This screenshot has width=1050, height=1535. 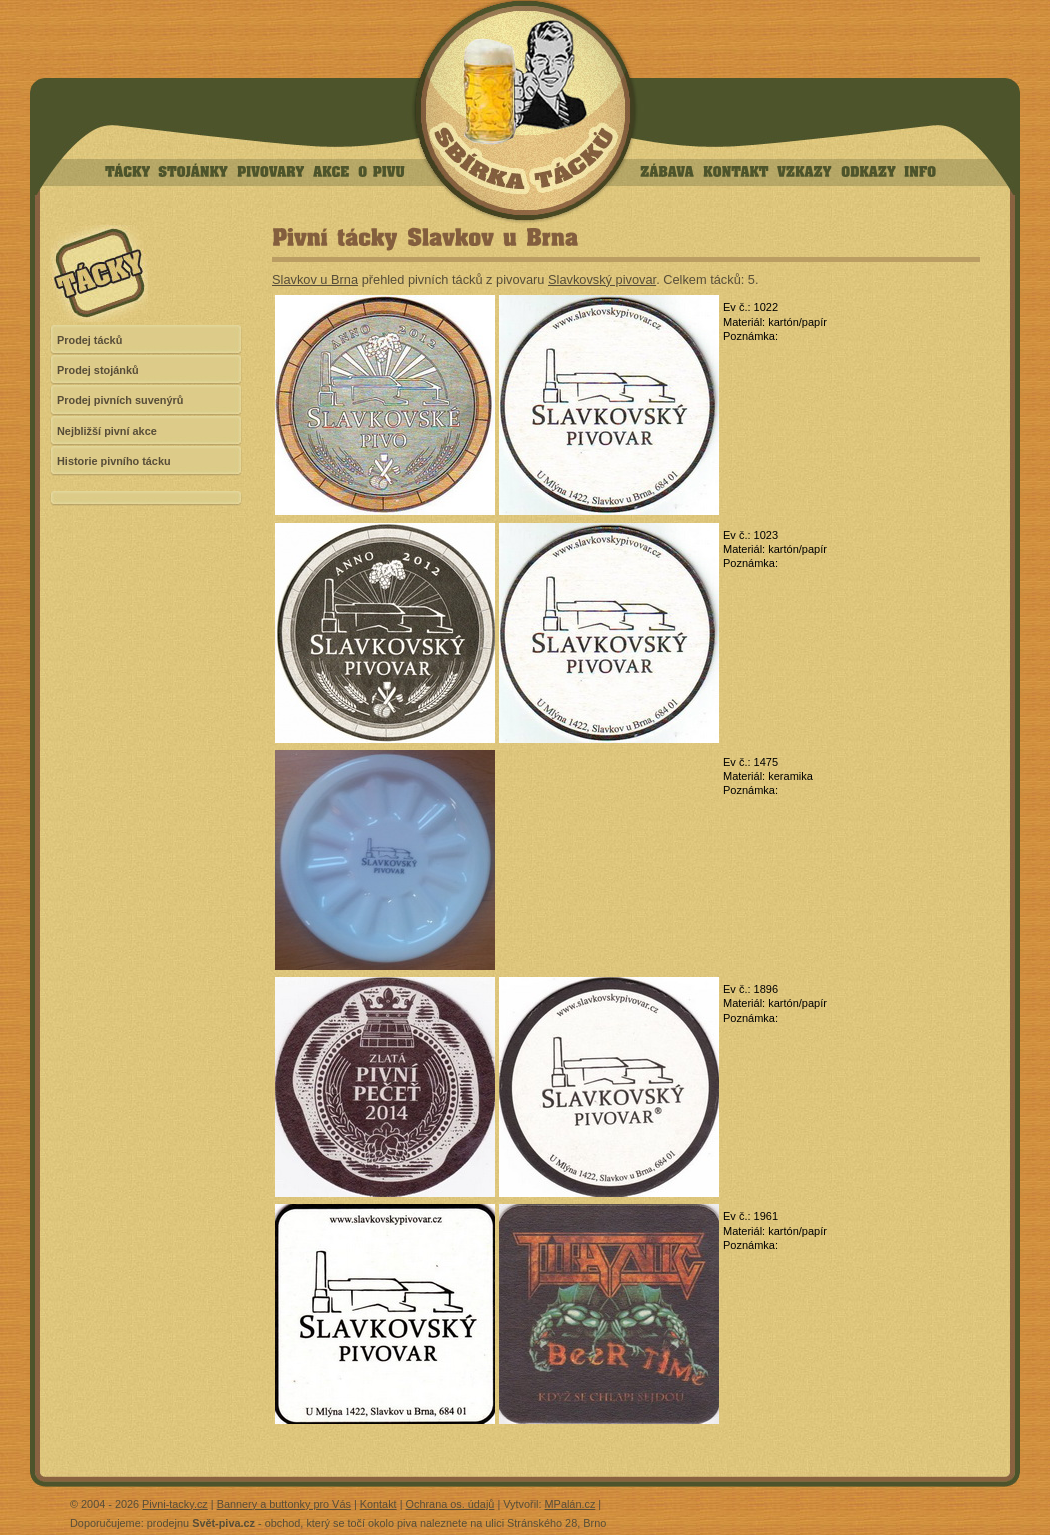 What do you see at coordinates (378, 1504) in the screenshot?
I see `Kontakt` at bounding box center [378, 1504].